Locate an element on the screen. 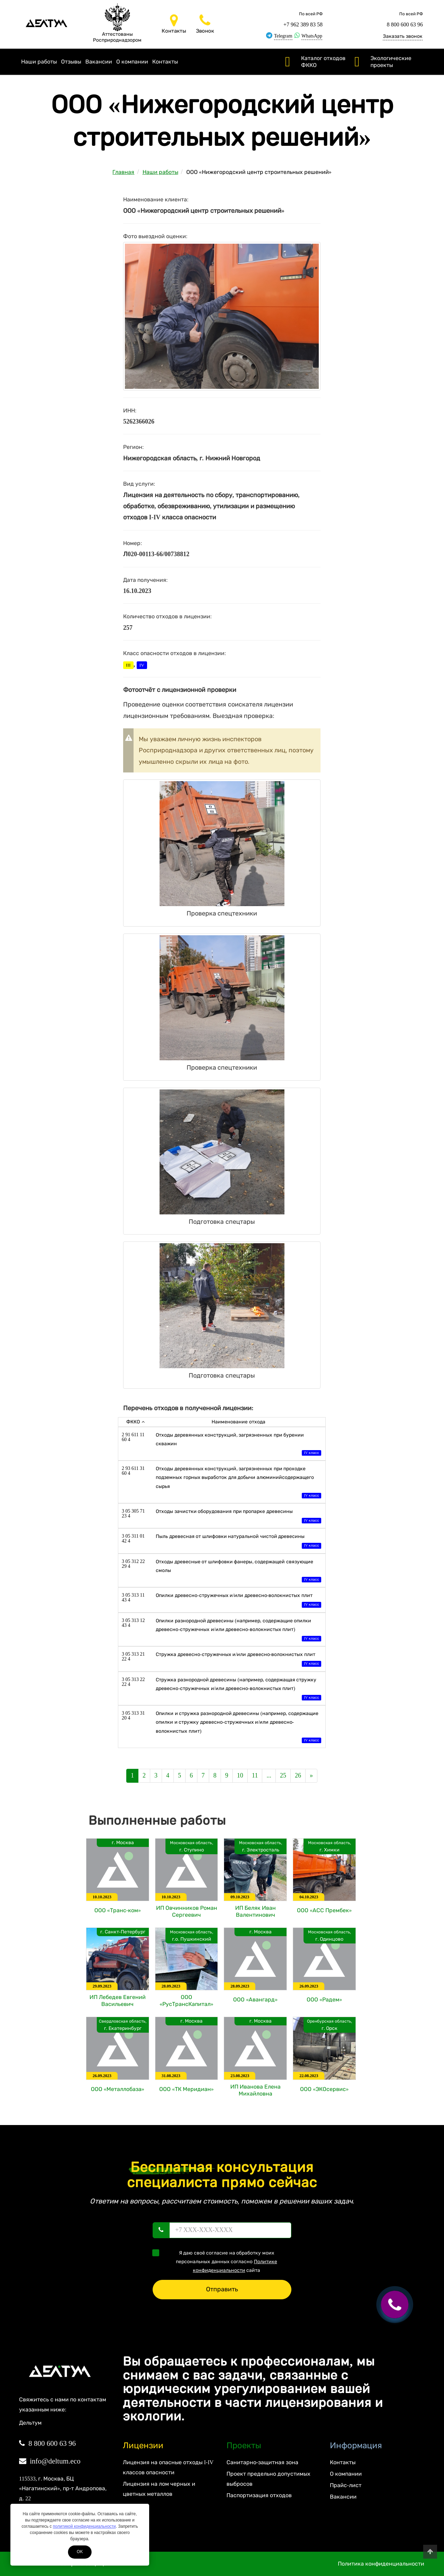 This screenshot has height=2576, width=444. ИП Беляк Иван Валентинович is located at coordinates (255, 1911).